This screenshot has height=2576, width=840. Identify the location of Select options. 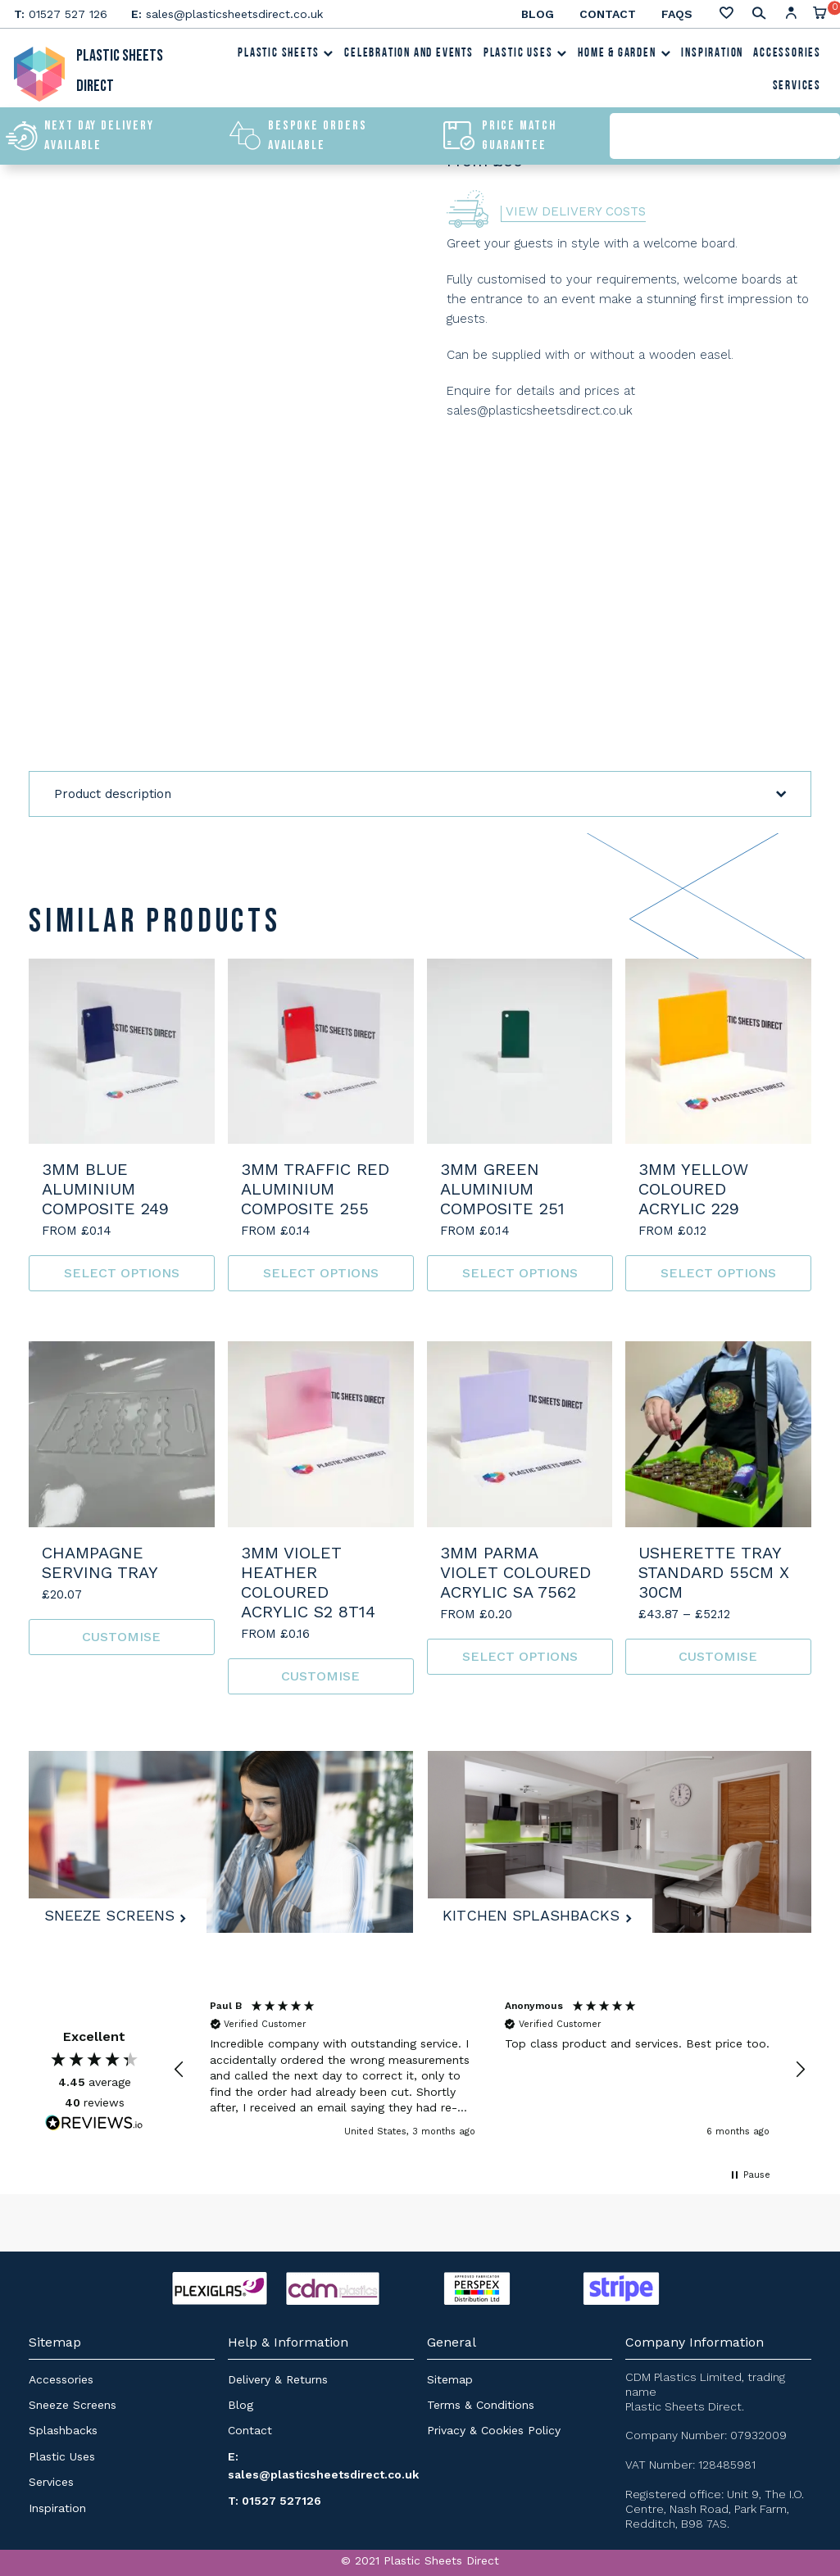
(121, 1273).